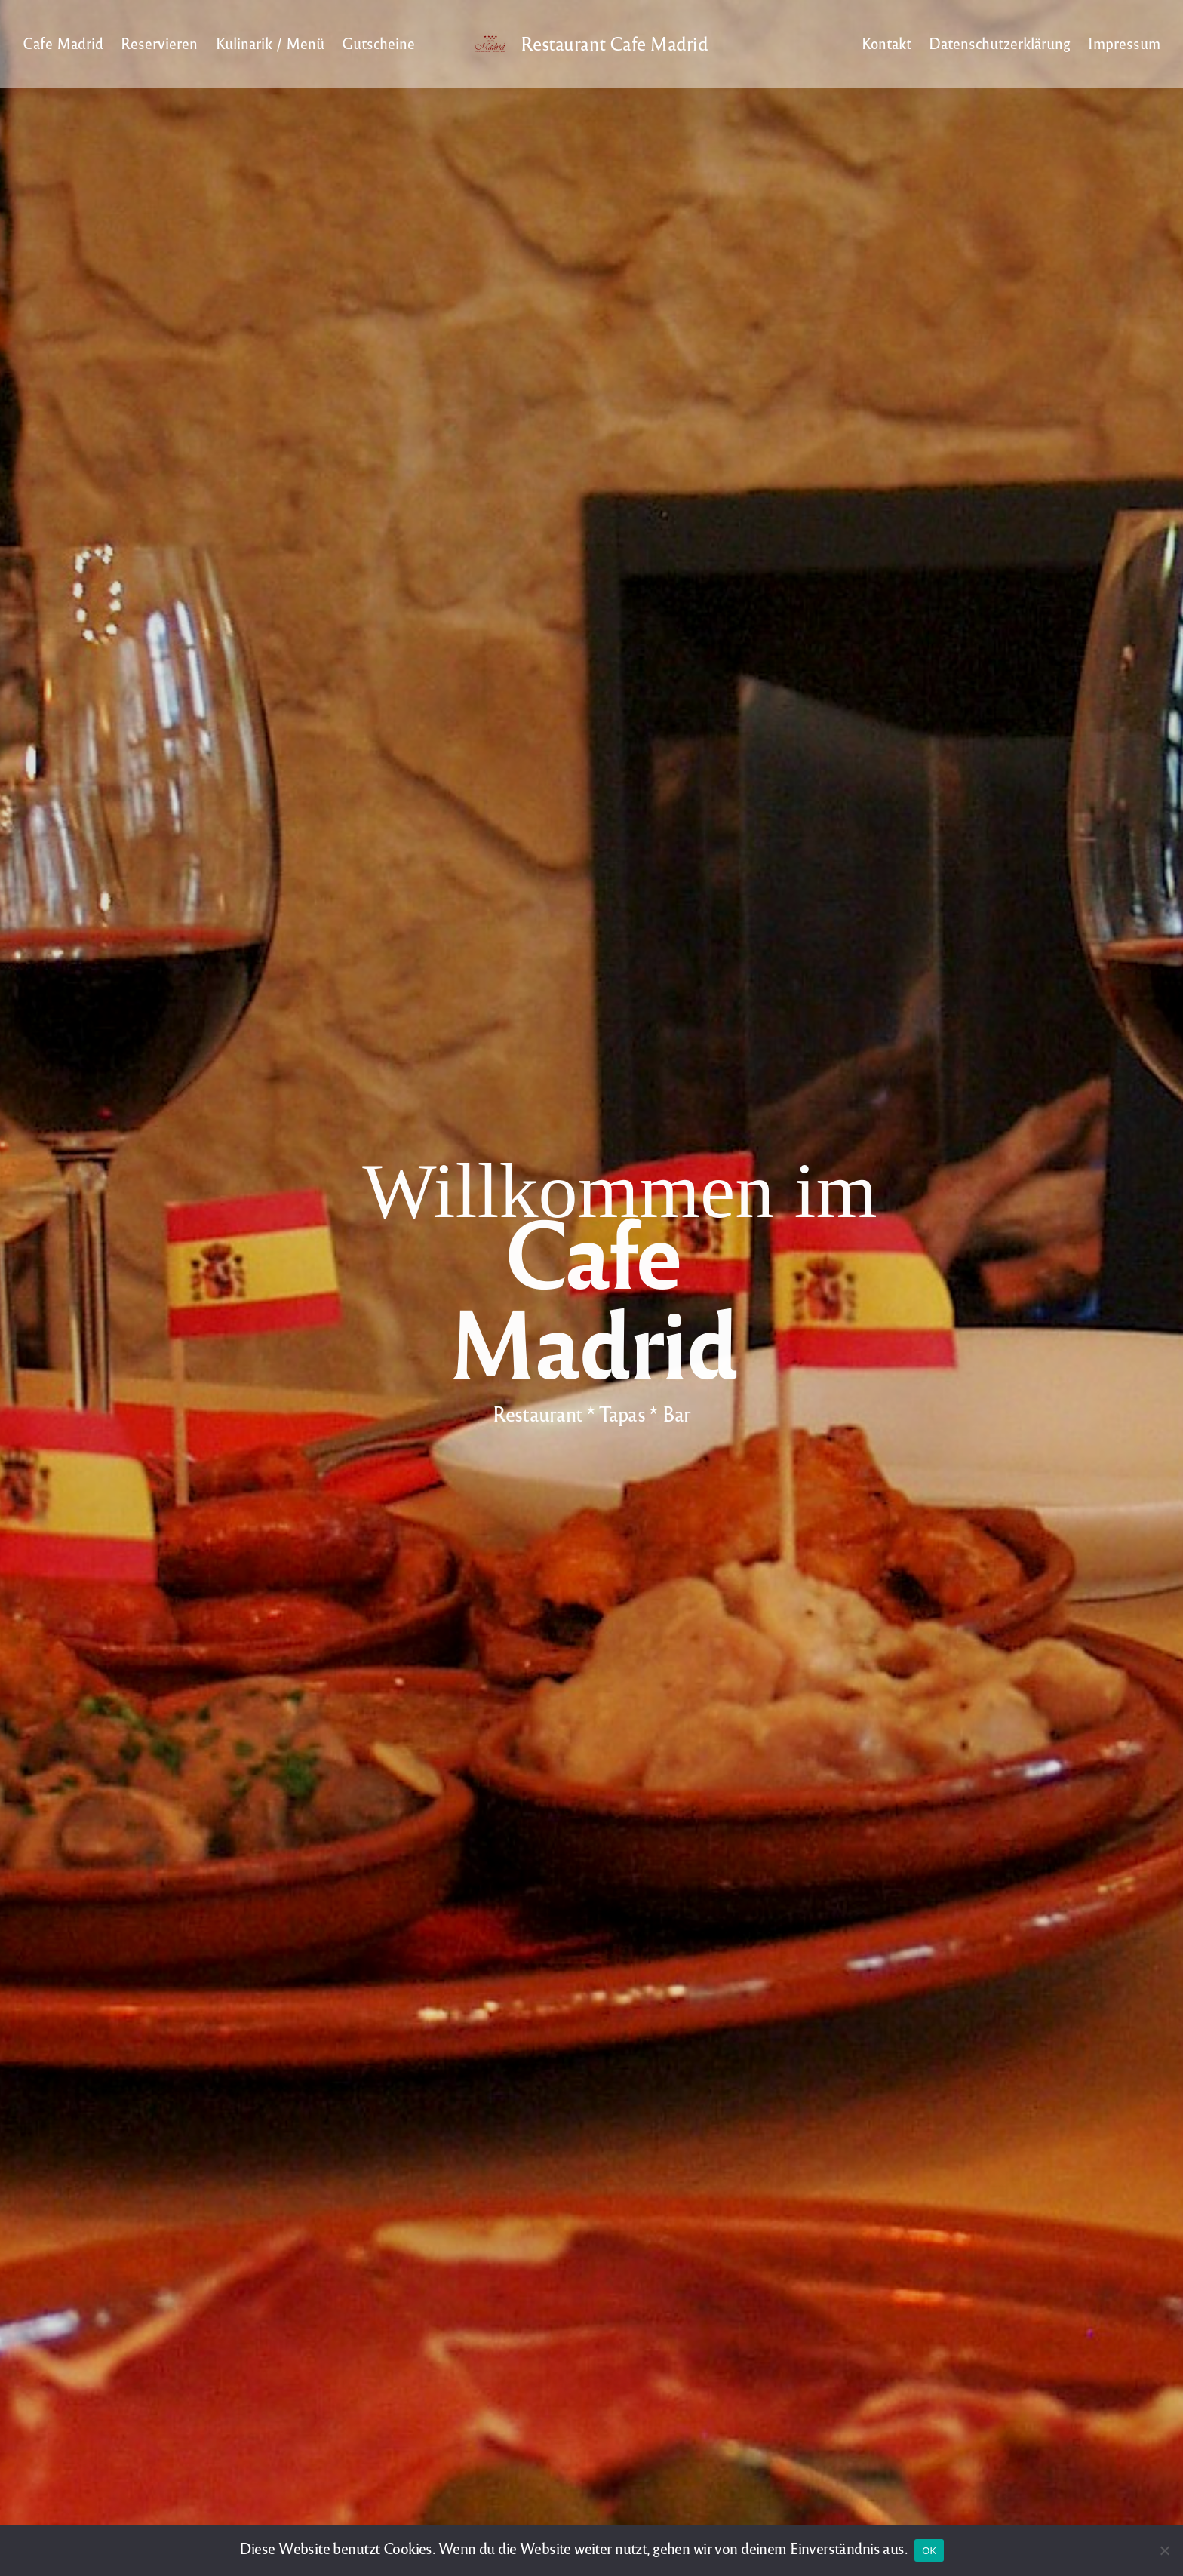  What do you see at coordinates (929, 2550) in the screenshot?
I see `OK` at bounding box center [929, 2550].